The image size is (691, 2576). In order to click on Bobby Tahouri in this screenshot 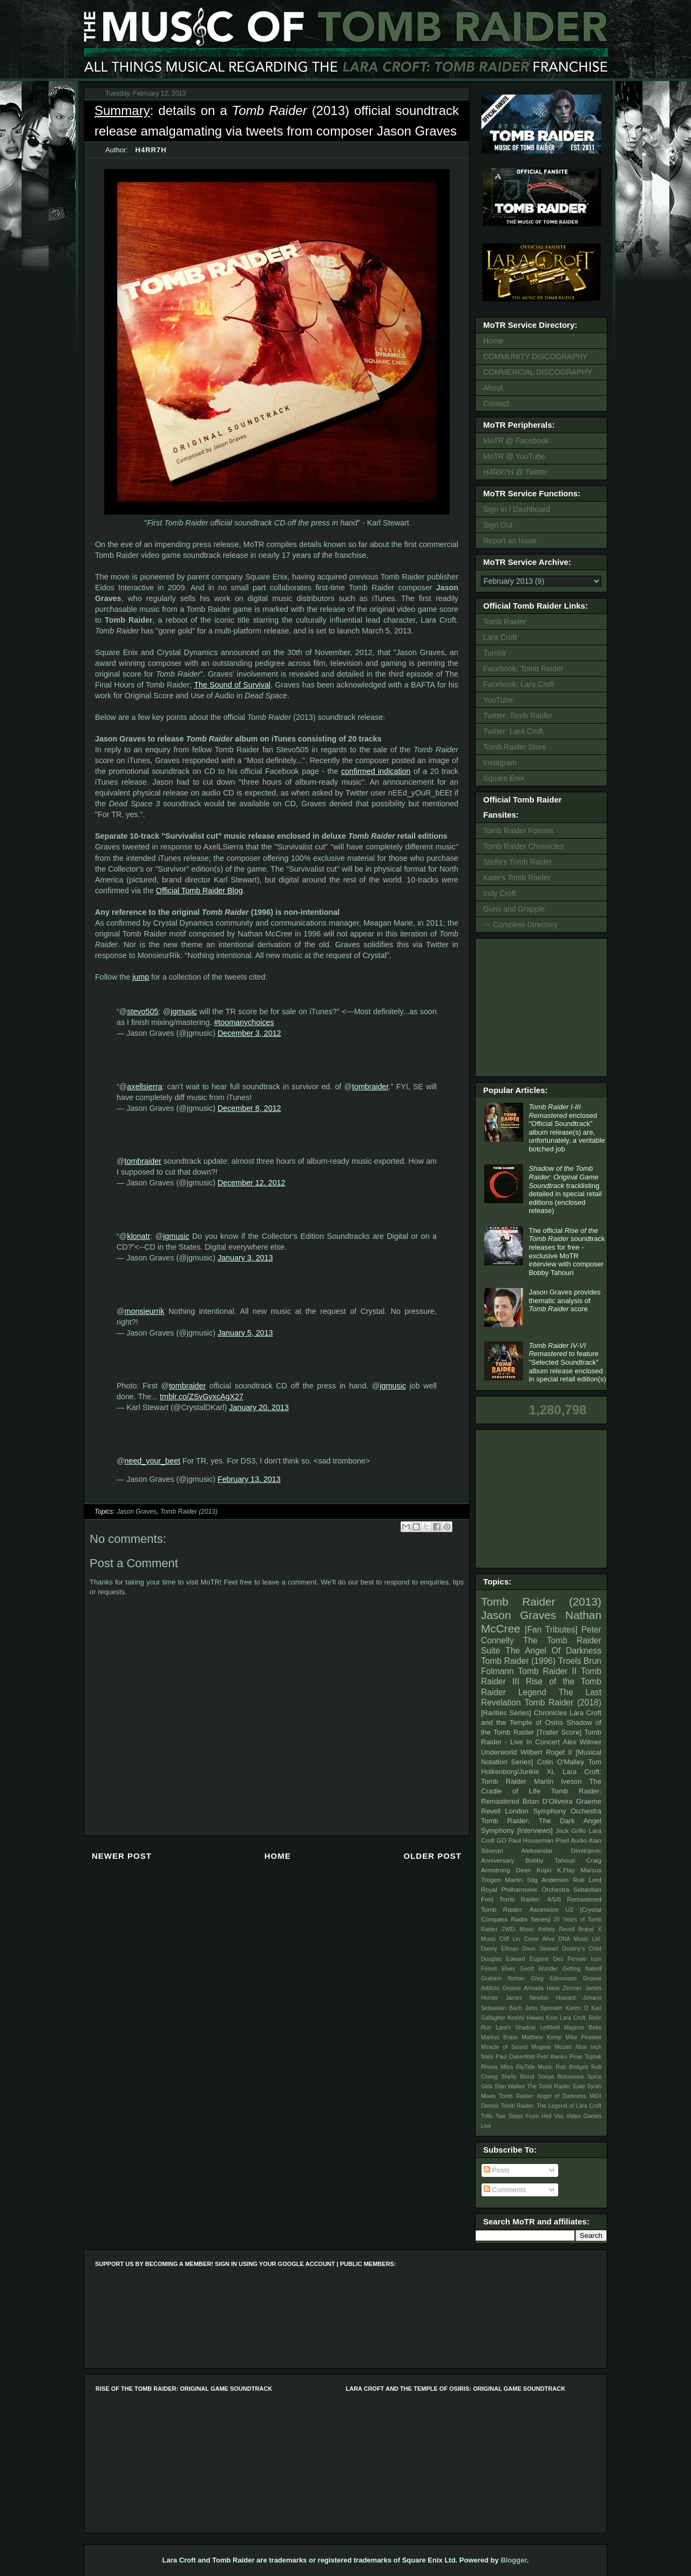, I will do `click(550, 1860)`.